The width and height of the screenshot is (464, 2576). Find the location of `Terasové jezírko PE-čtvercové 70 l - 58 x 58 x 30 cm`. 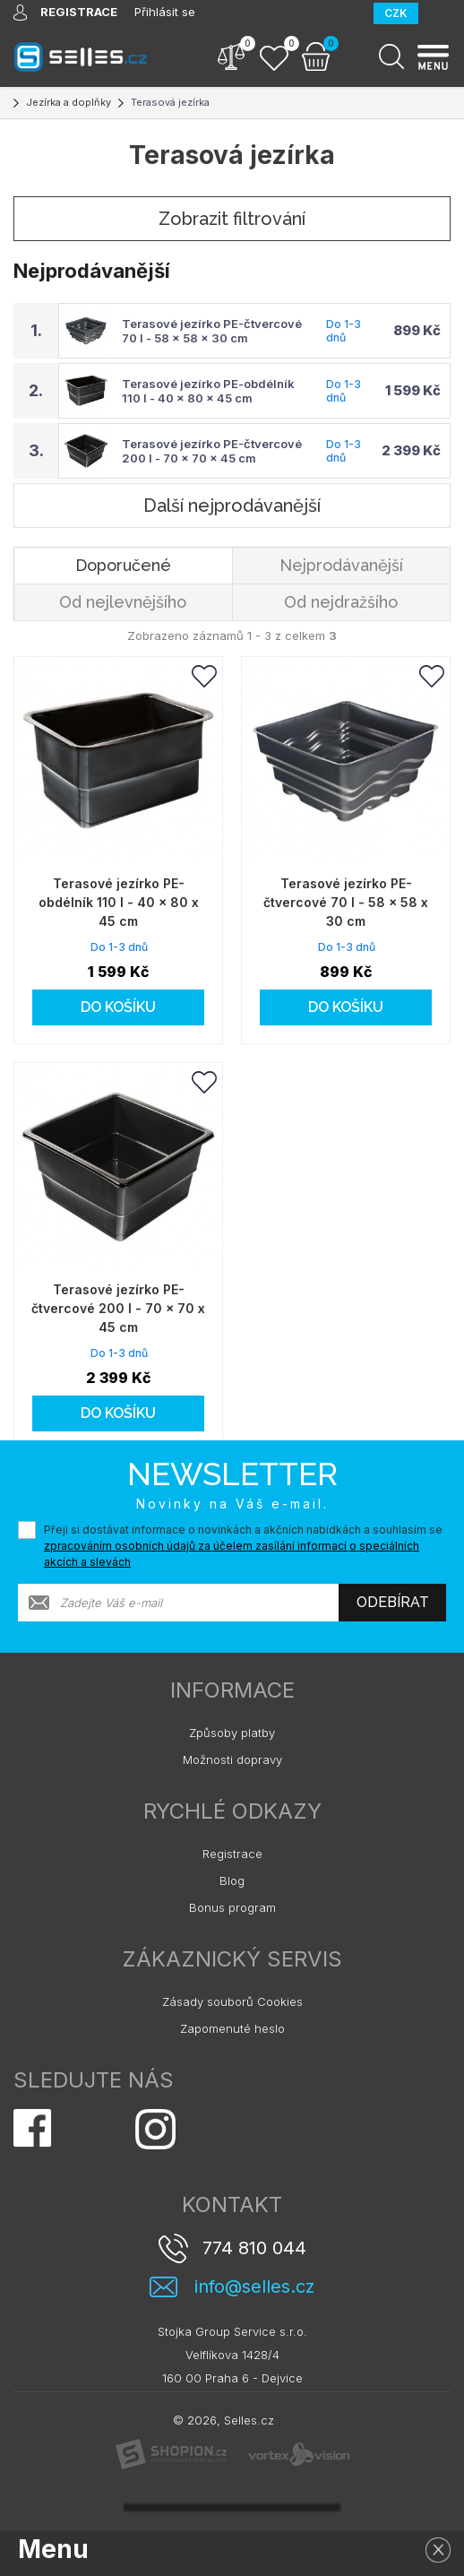

Terasové jezírko PE-čtvercové 70 l - 58 x 58 x 30 cm is located at coordinates (212, 330).